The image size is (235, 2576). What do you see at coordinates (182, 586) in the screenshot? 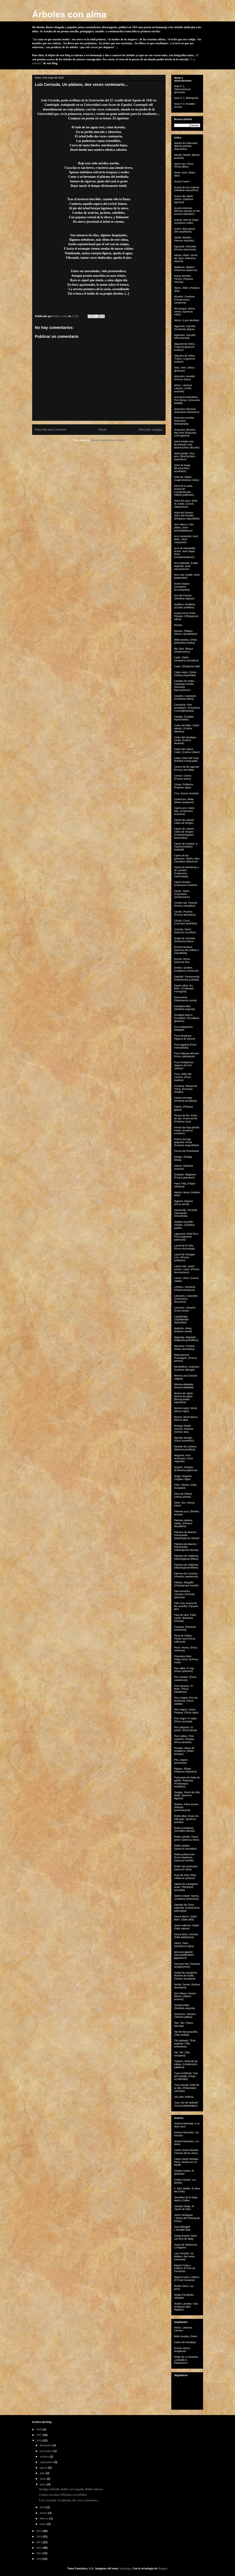
I see `Aromo blanco (Leucaena leucocephala)` at bounding box center [182, 586].